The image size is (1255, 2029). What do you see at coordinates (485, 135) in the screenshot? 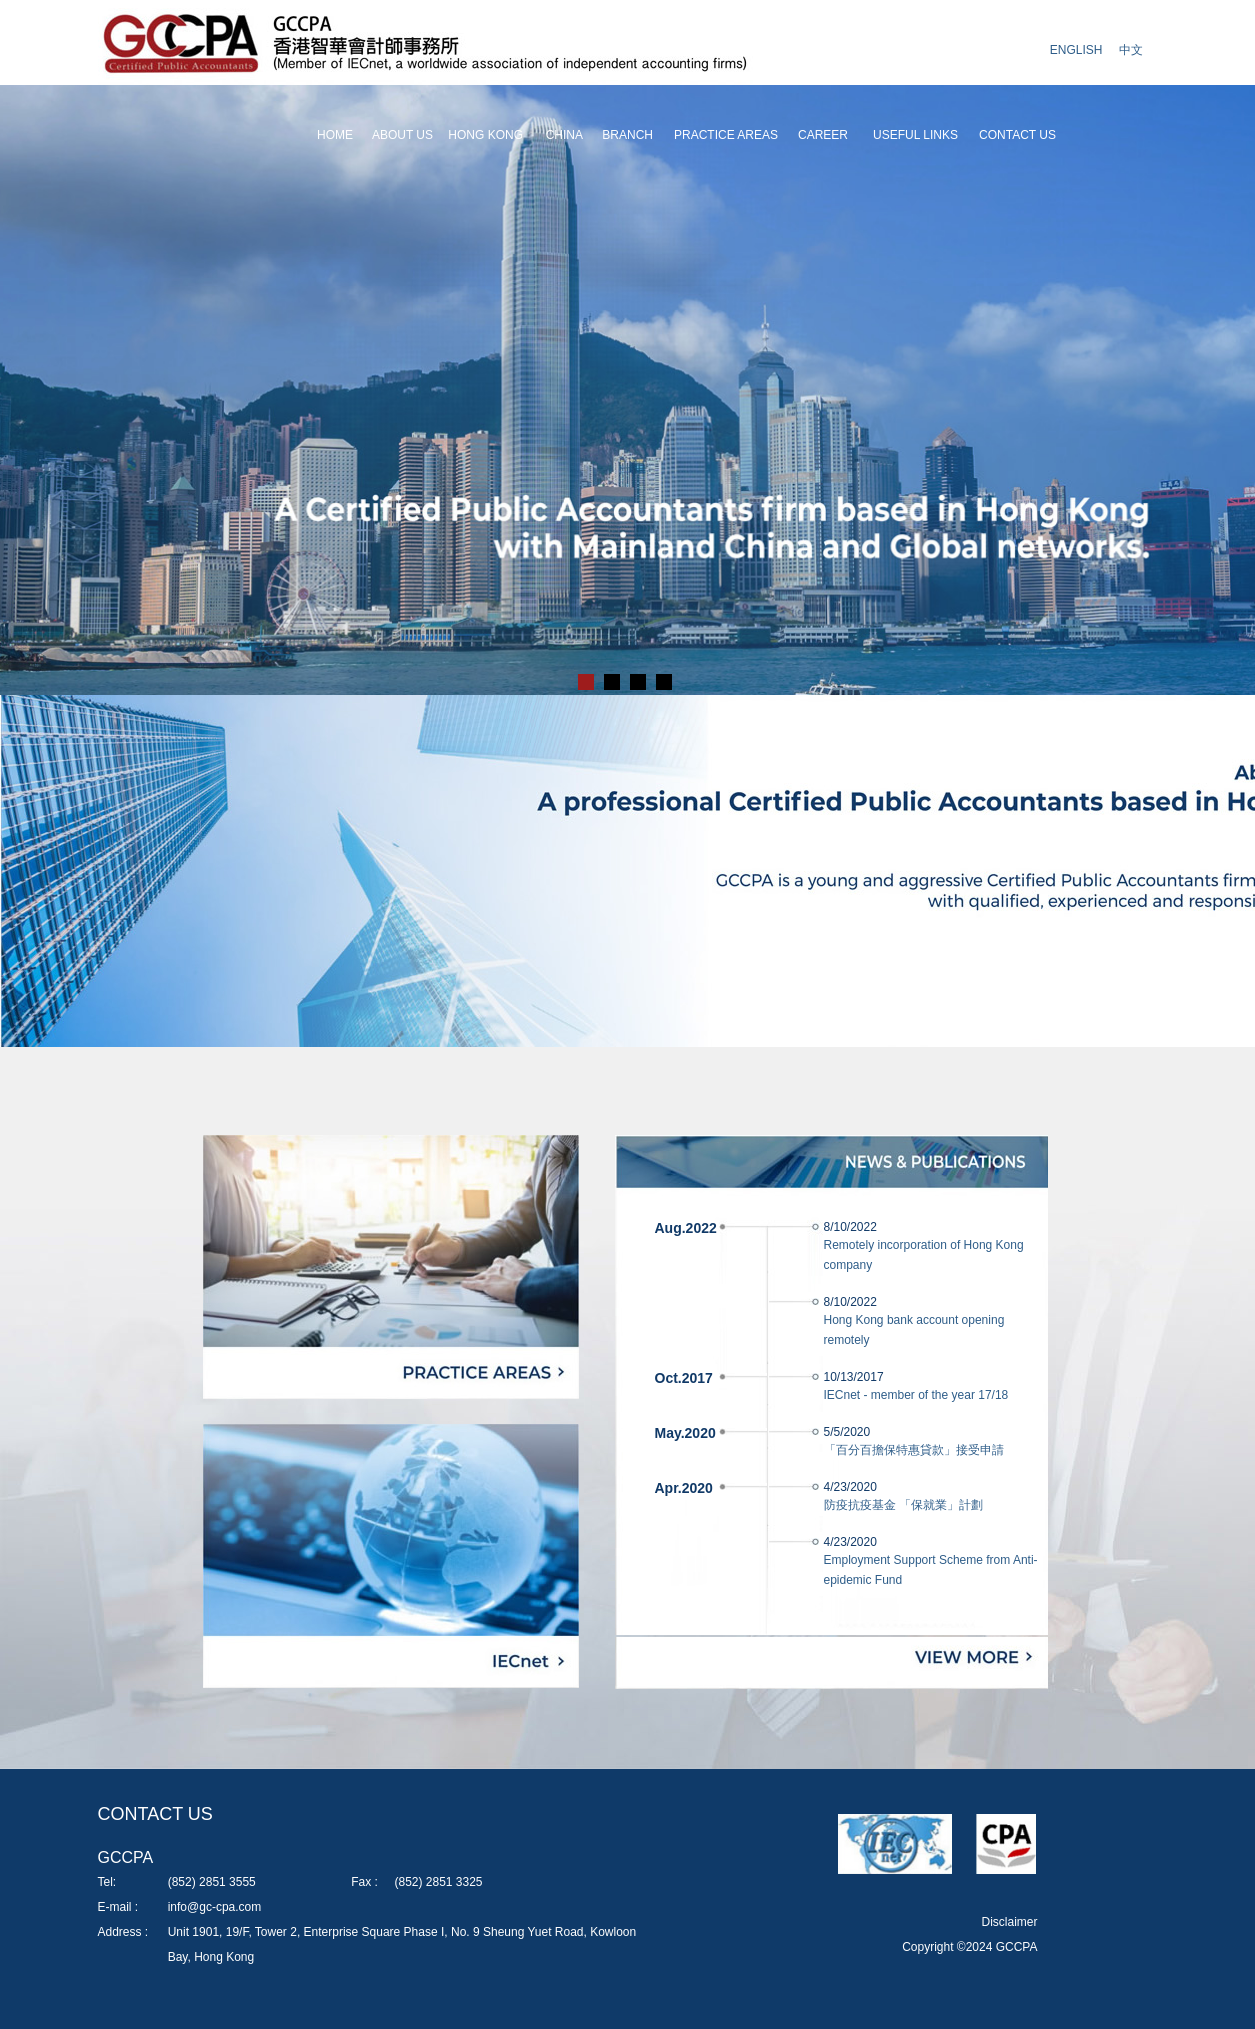
I see `HONG KONG` at bounding box center [485, 135].